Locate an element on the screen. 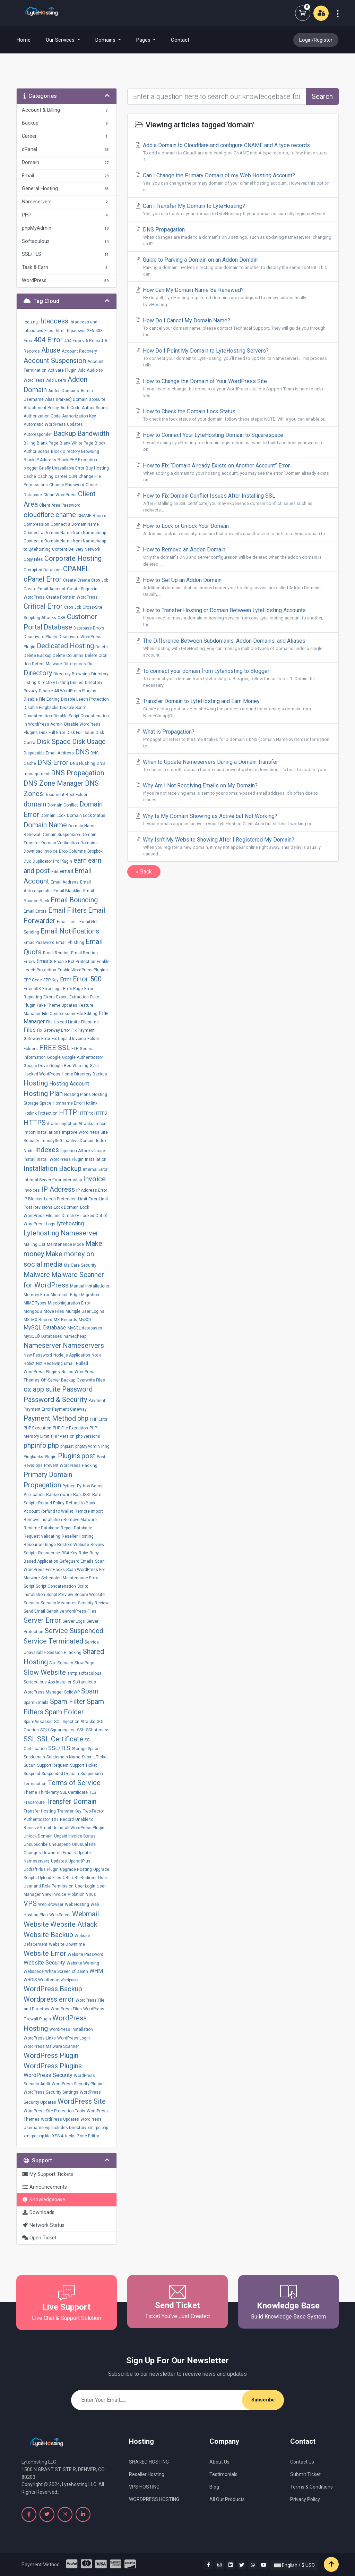 This screenshot has width=355, height=2576. Remove Installation is located at coordinates (43, 1519).